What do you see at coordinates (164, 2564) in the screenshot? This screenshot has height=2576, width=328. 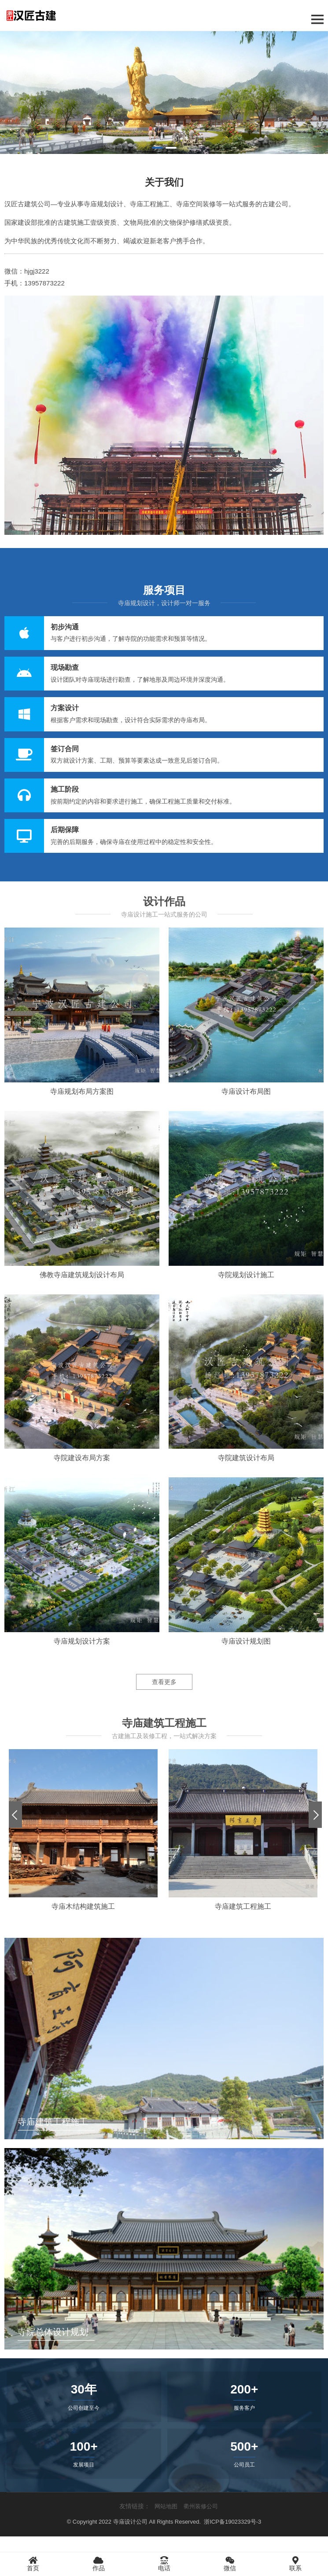 I see `电话` at bounding box center [164, 2564].